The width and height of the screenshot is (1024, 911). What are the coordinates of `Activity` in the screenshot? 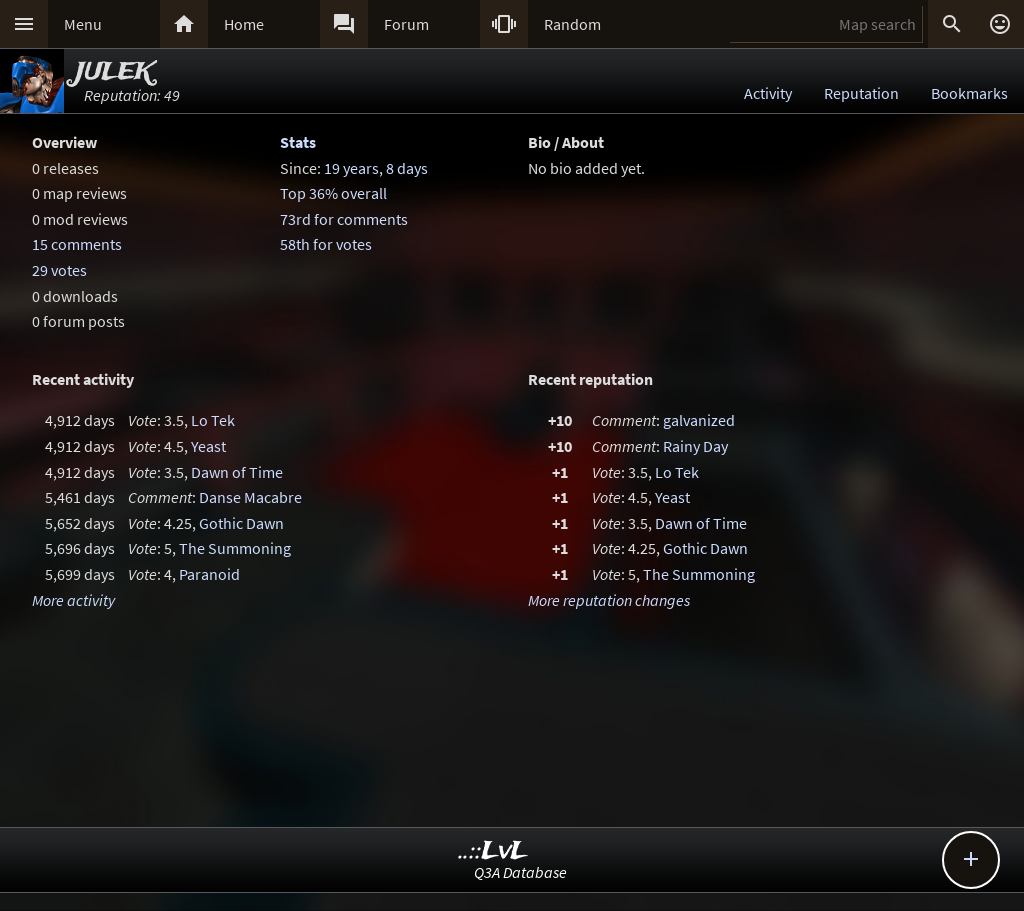 It's located at (768, 93).